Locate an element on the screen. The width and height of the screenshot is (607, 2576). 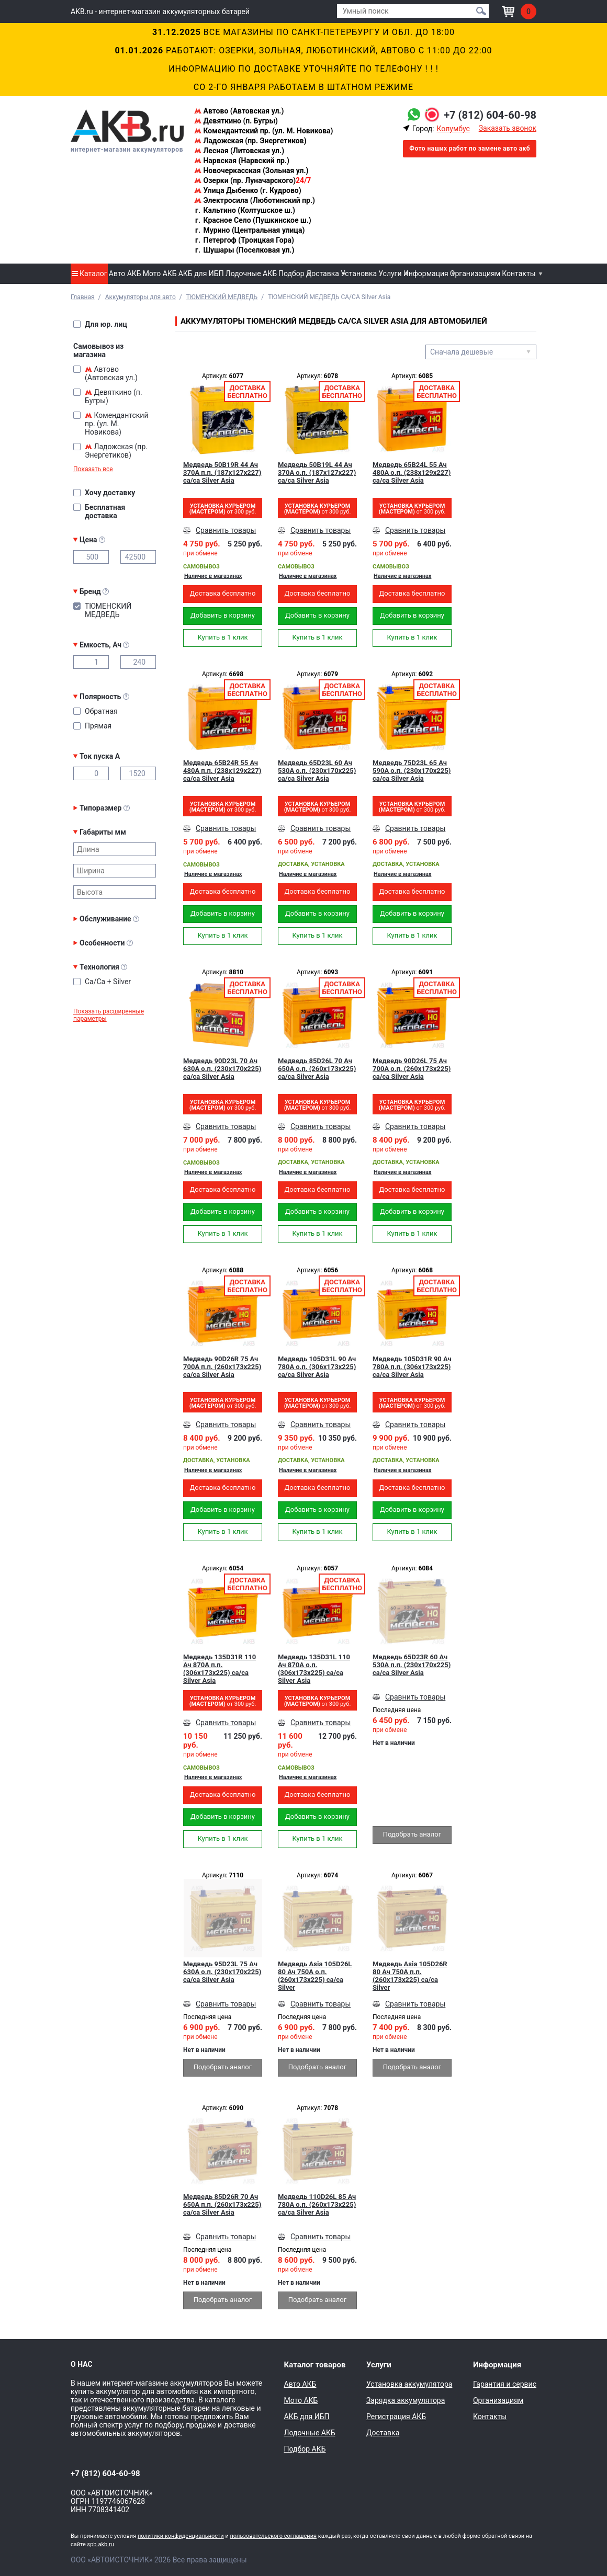
пользовательского соглашения is located at coordinates (273, 2536).